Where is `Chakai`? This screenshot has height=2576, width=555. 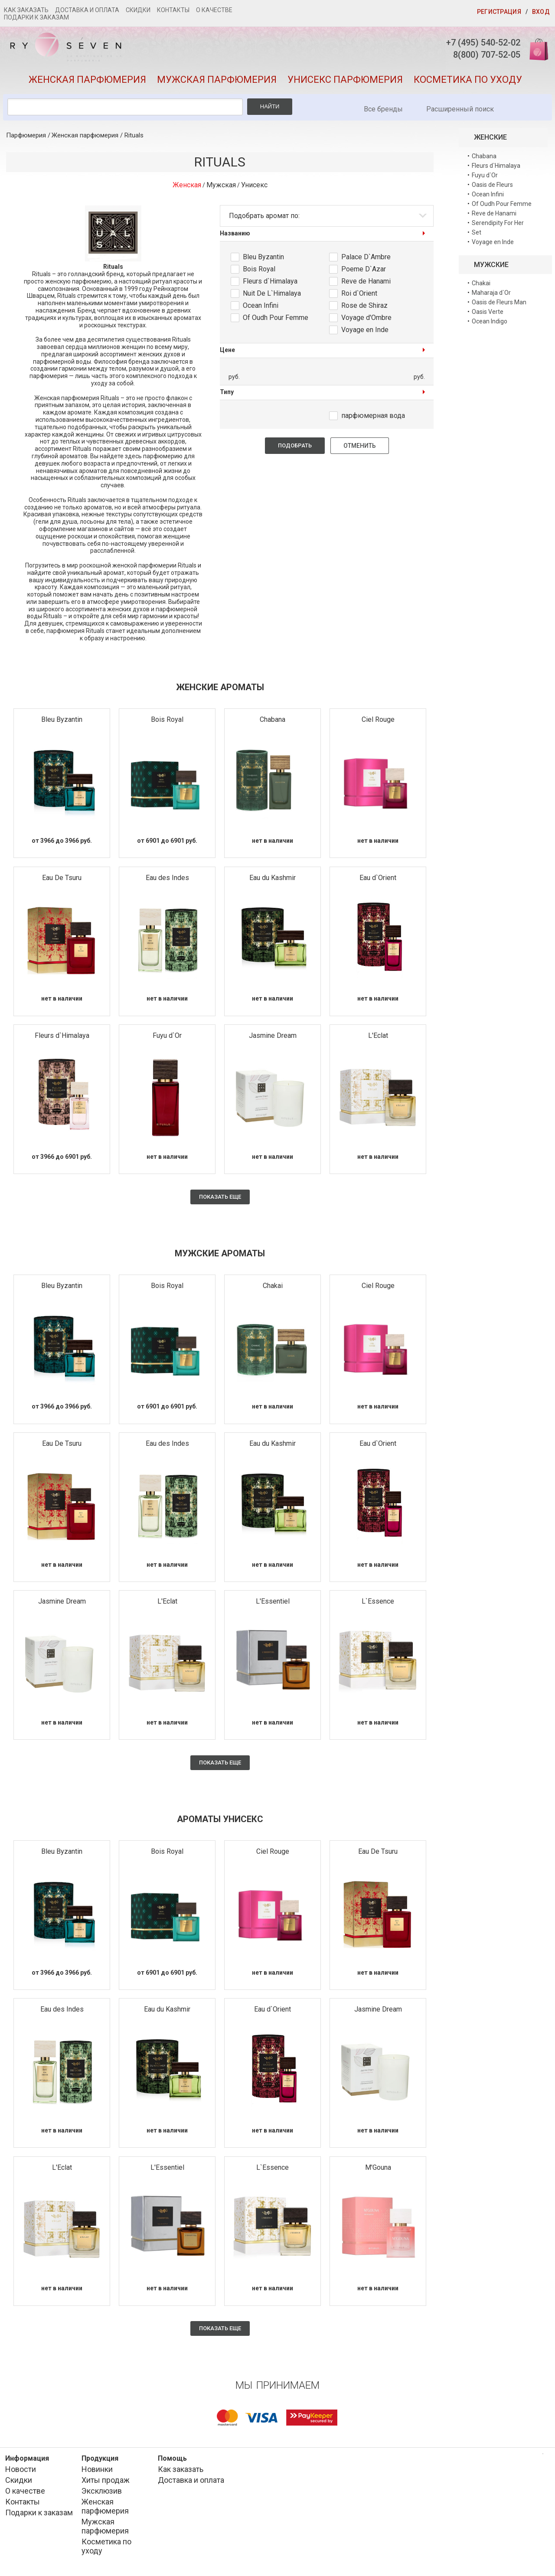 Chakai is located at coordinates (273, 1289).